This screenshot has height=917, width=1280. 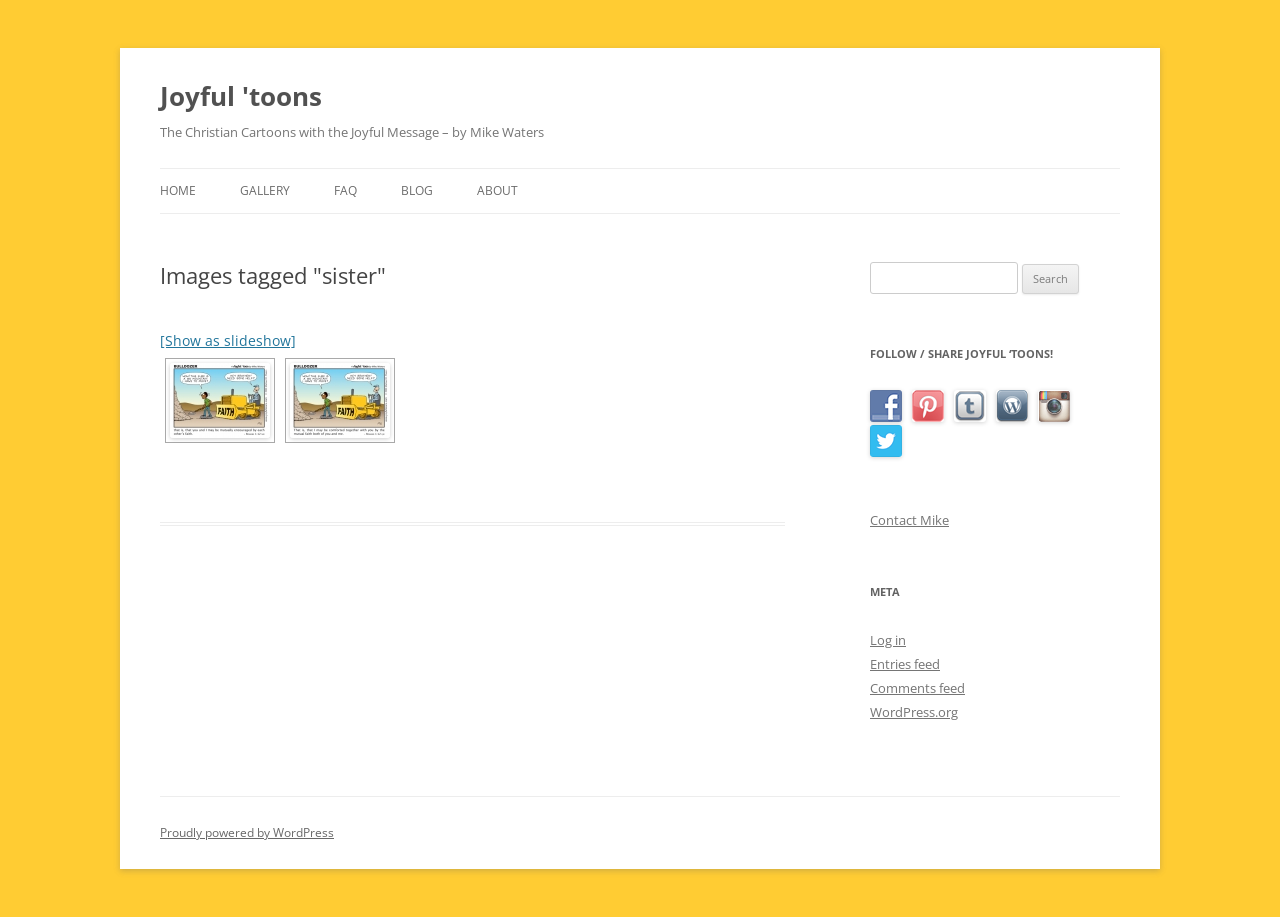 What do you see at coordinates (241, 96) in the screenshot?
I see `Joyful 'toons` at bounding box center [241, 96].